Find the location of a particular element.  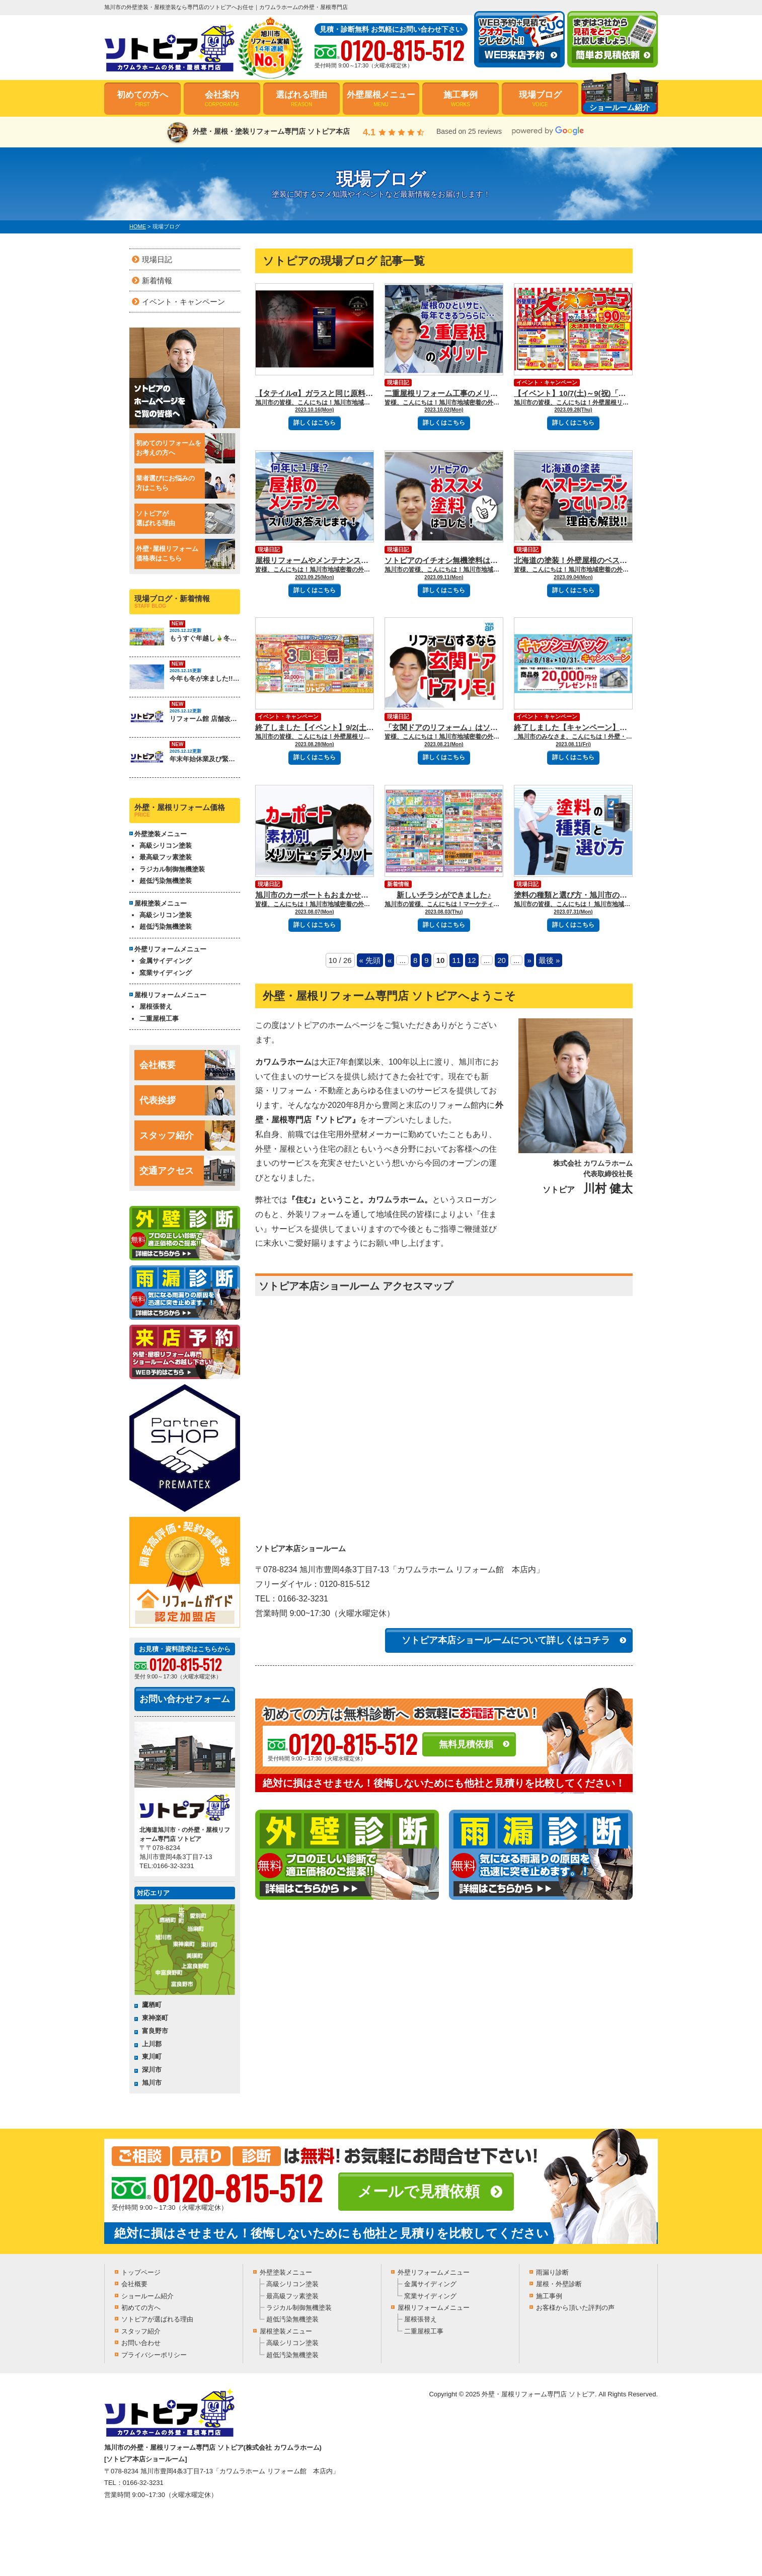

初めての方へ is located at coordinates (142, 99).